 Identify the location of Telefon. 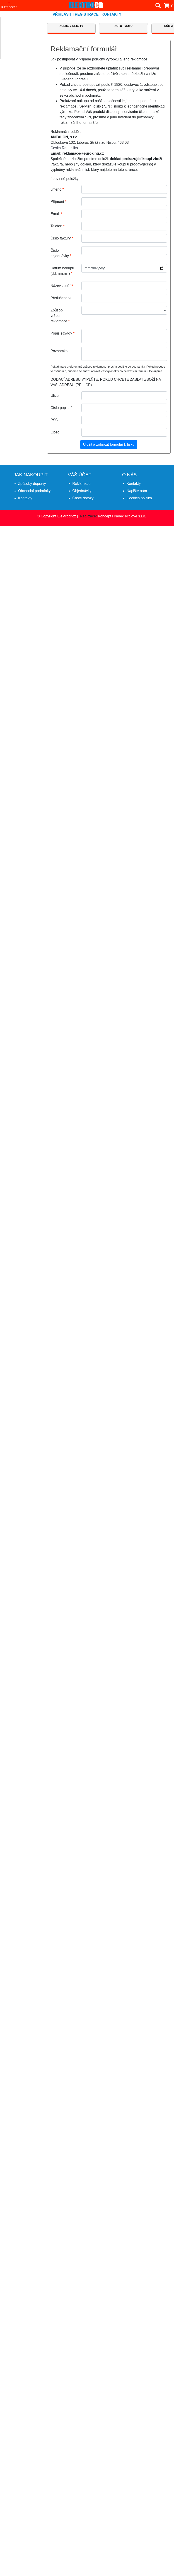
(56, 226).